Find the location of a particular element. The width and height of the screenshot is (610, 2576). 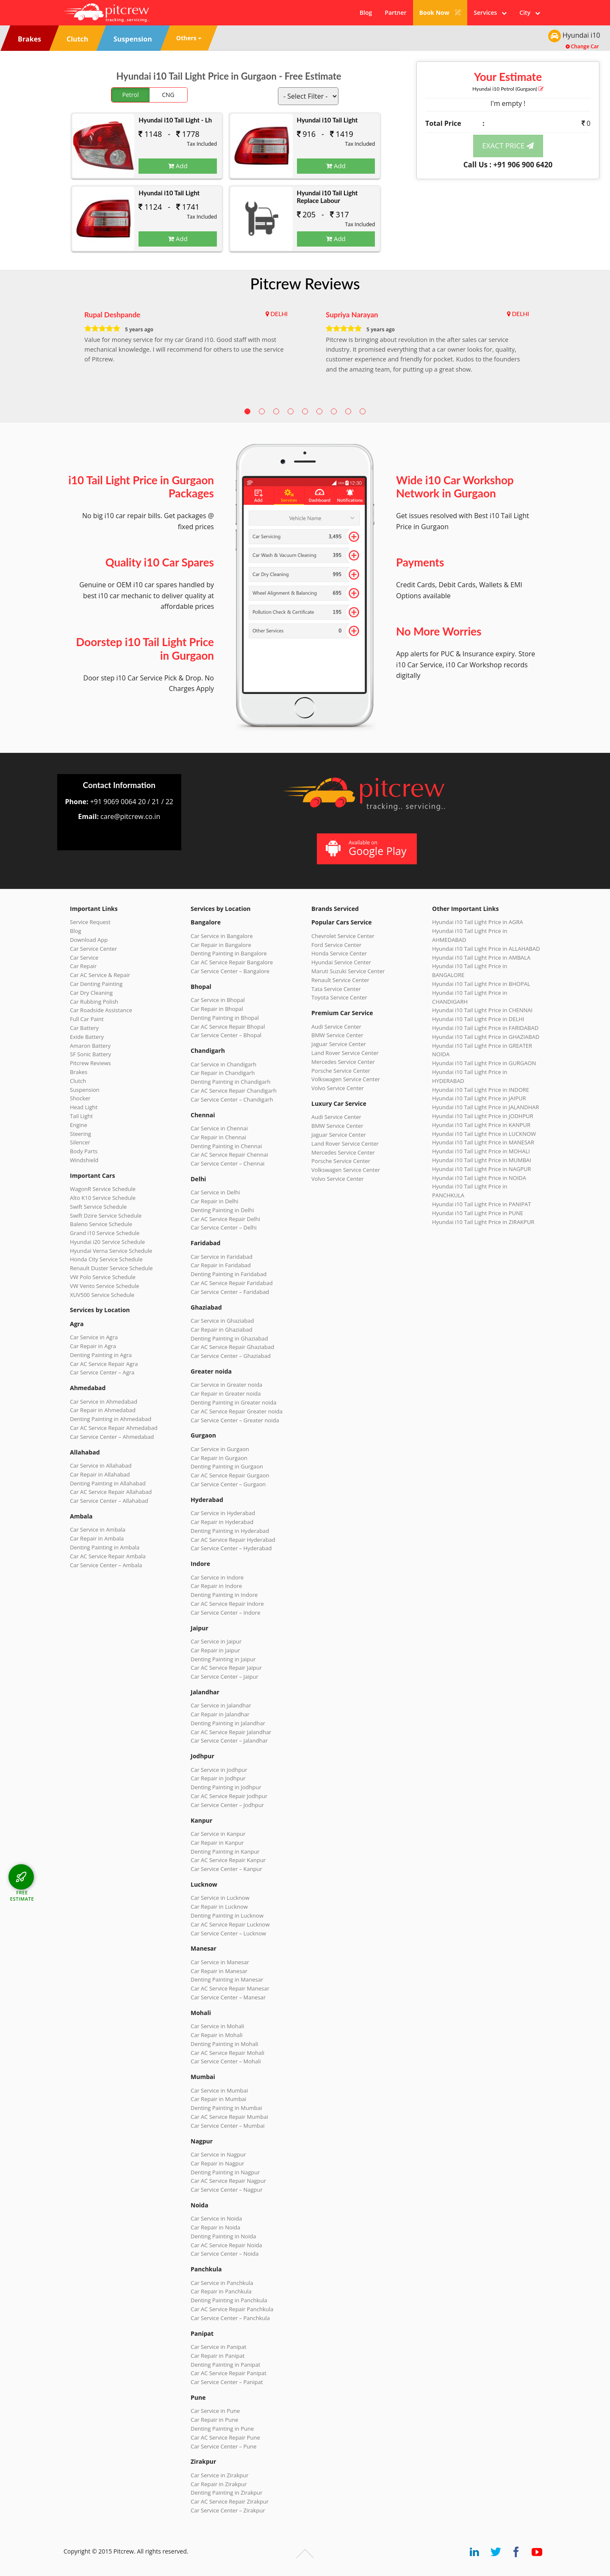

Car Service Center – Jalandhar is located at coordinates (229, 1740).